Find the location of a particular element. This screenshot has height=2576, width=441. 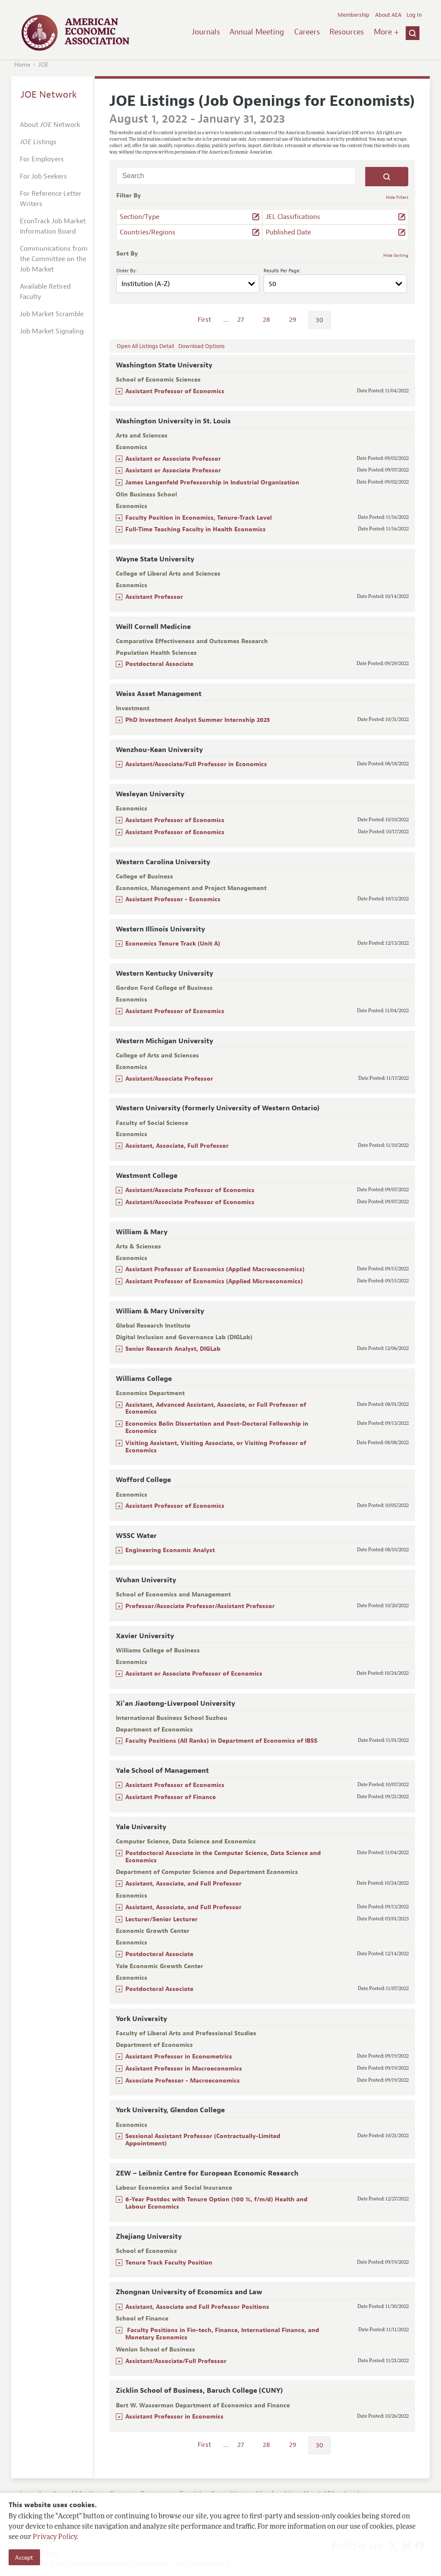

Annual Meeting is located at coordinates (257, 32).